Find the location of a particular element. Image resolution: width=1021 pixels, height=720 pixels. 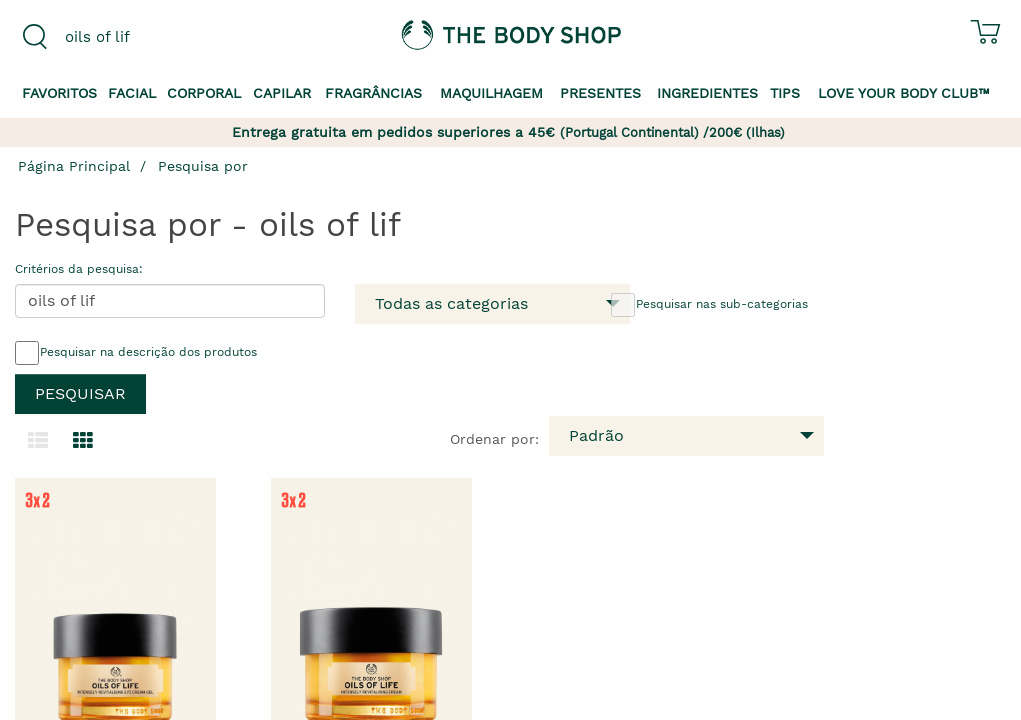

Facial is located at coordinates (132, 93).